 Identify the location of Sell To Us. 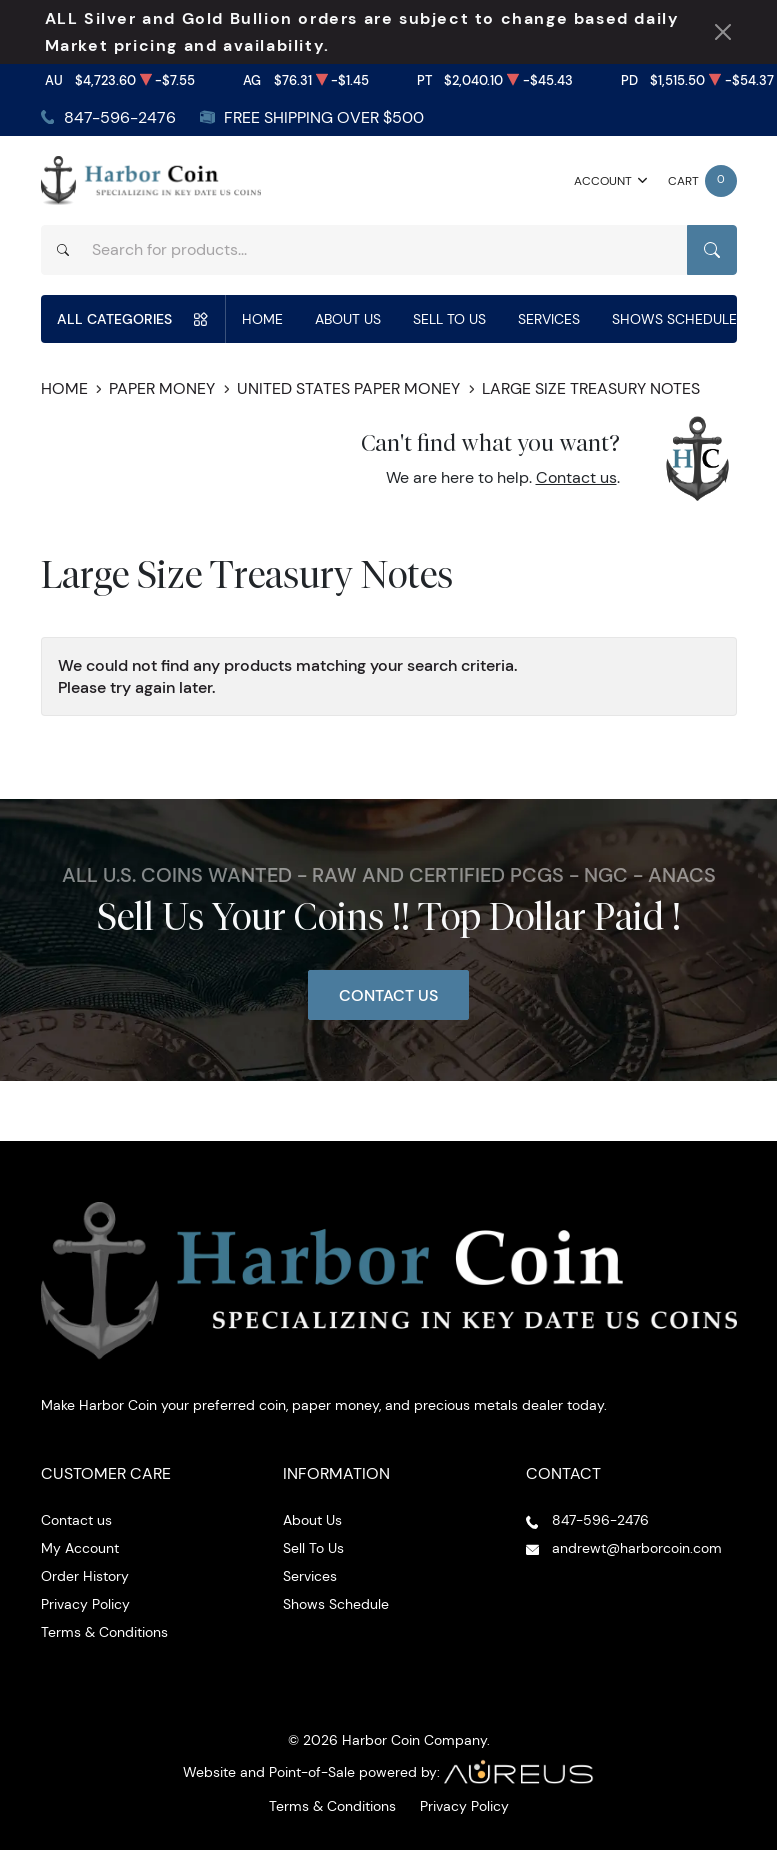
(449, 319).